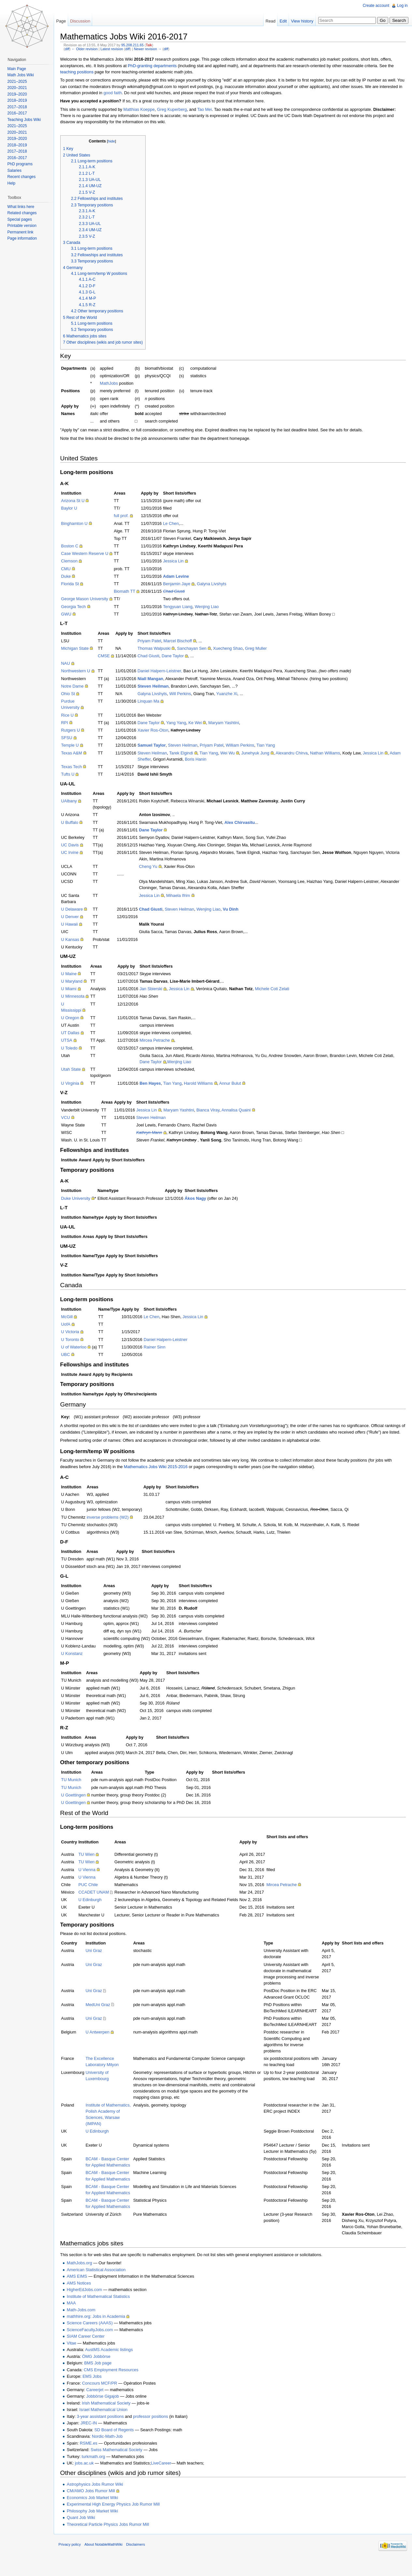  I want to click on PUC Chile, so click(93, 1891).